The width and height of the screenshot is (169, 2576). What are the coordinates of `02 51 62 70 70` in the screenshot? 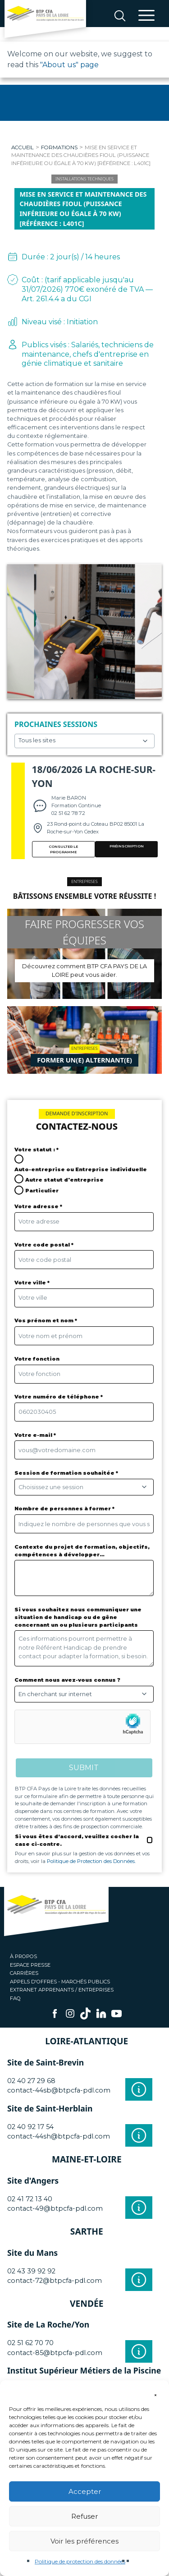 It's located at (30, 2343).